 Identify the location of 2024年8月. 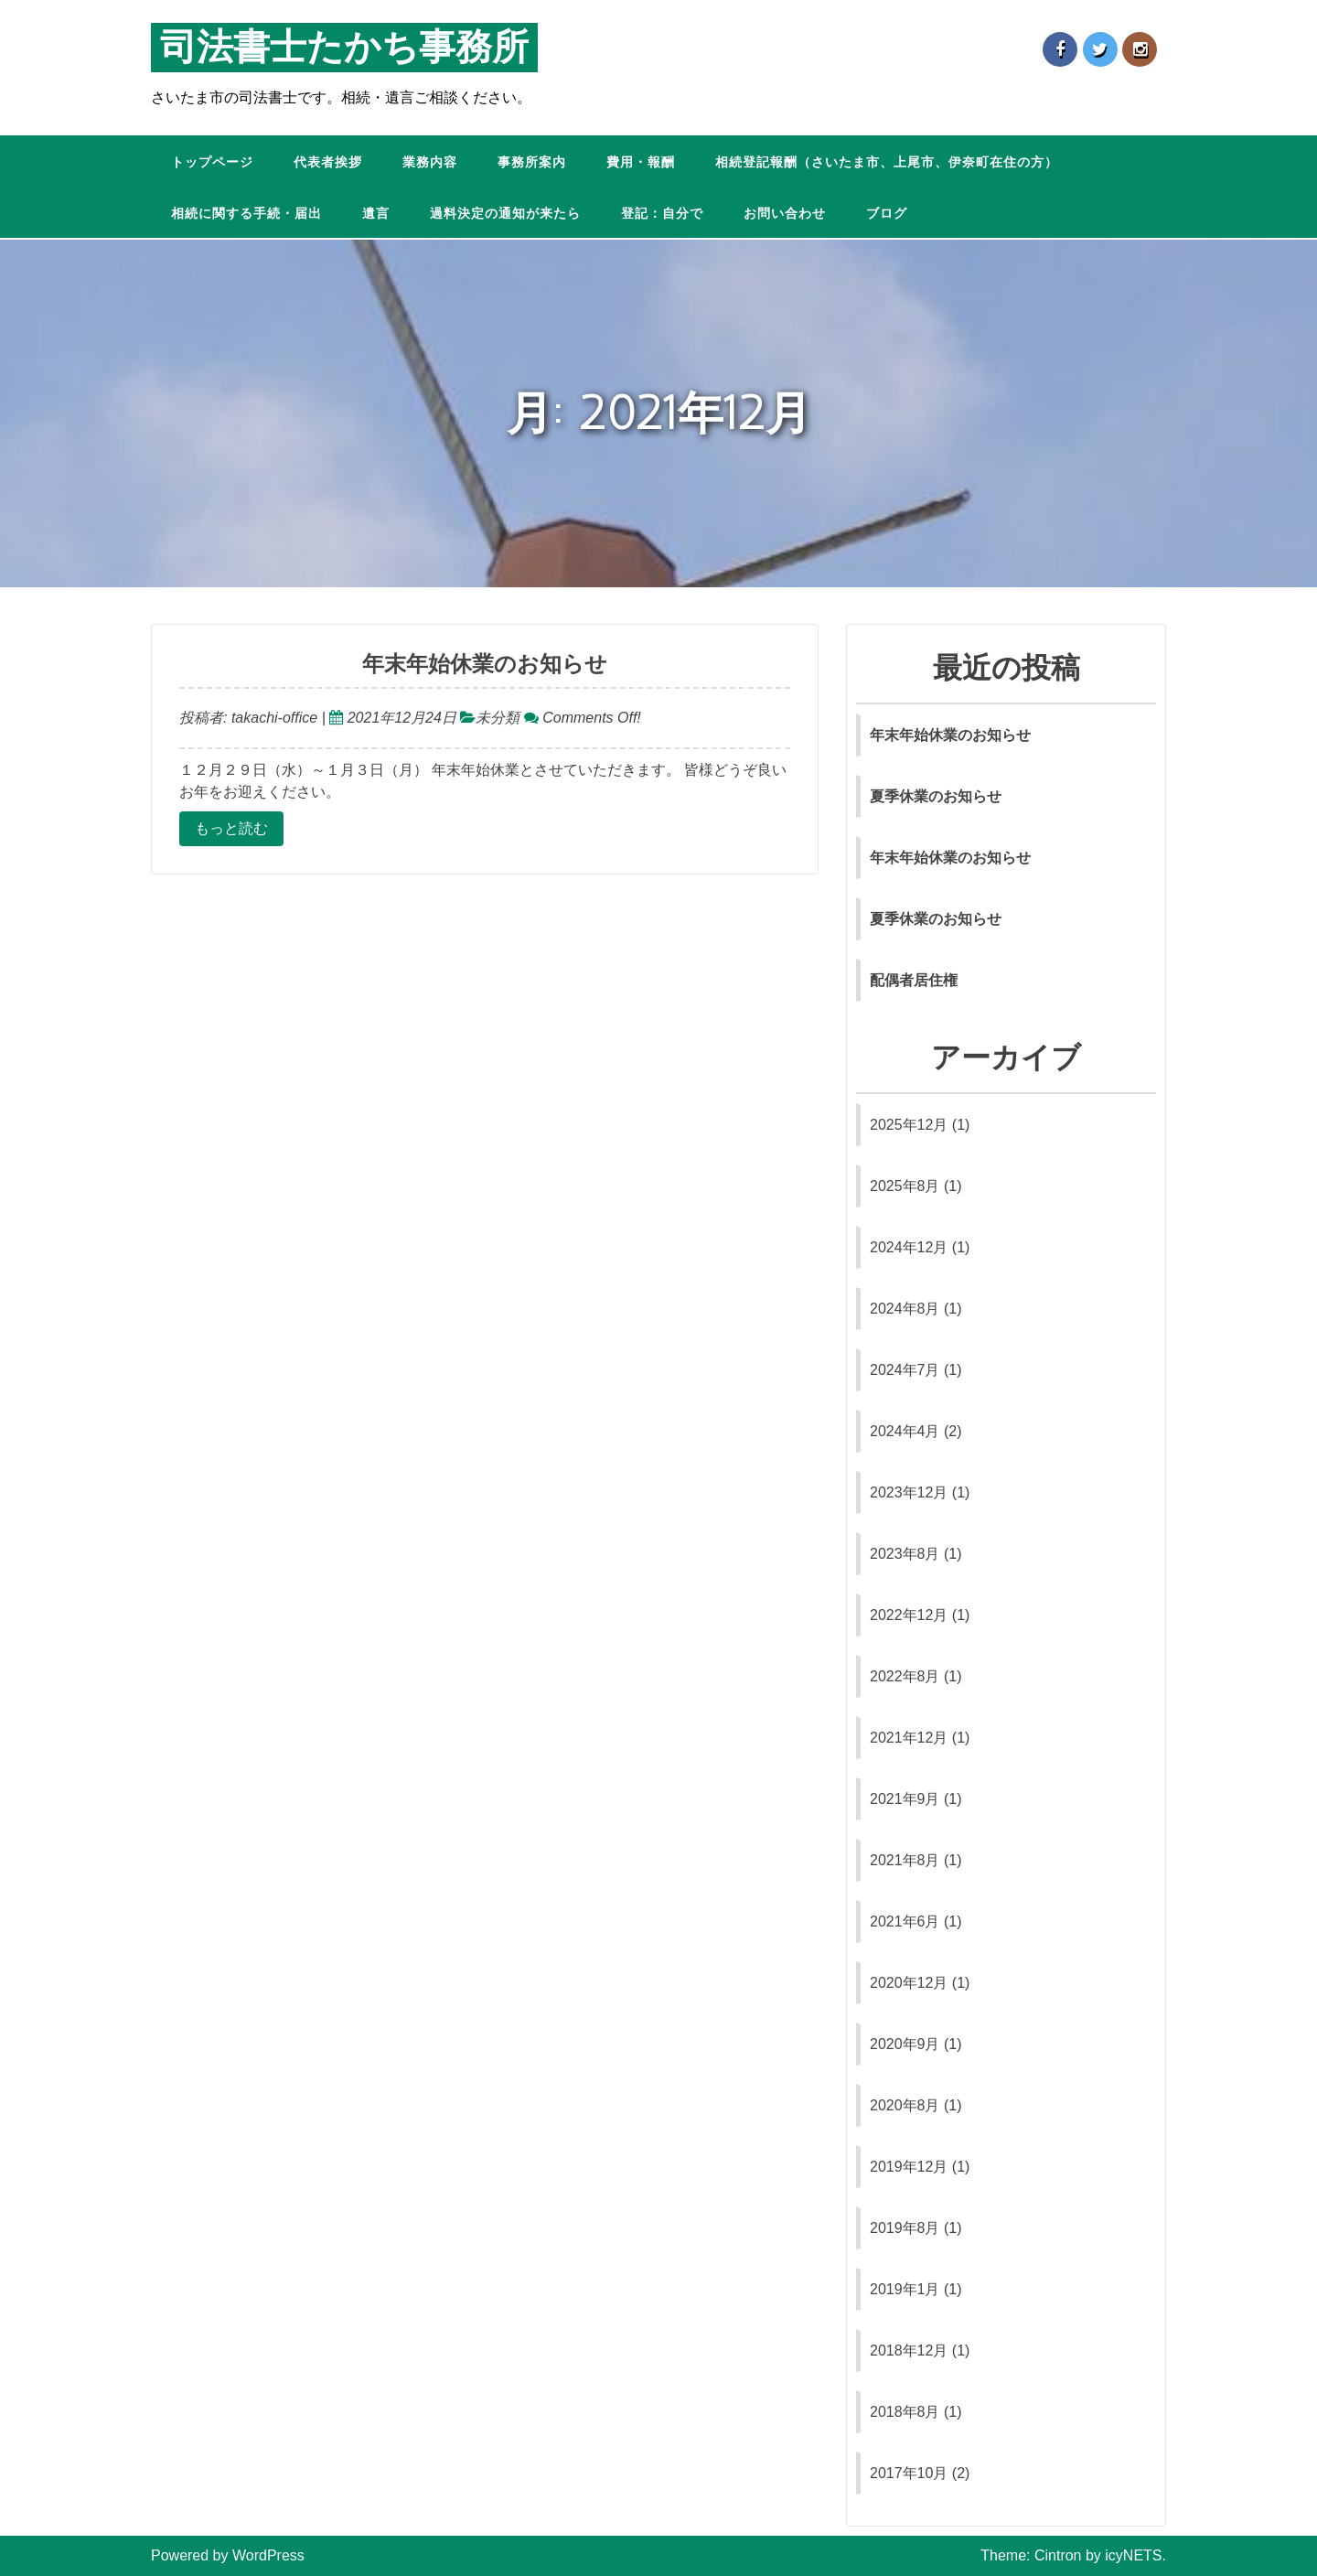
(905, 1308).